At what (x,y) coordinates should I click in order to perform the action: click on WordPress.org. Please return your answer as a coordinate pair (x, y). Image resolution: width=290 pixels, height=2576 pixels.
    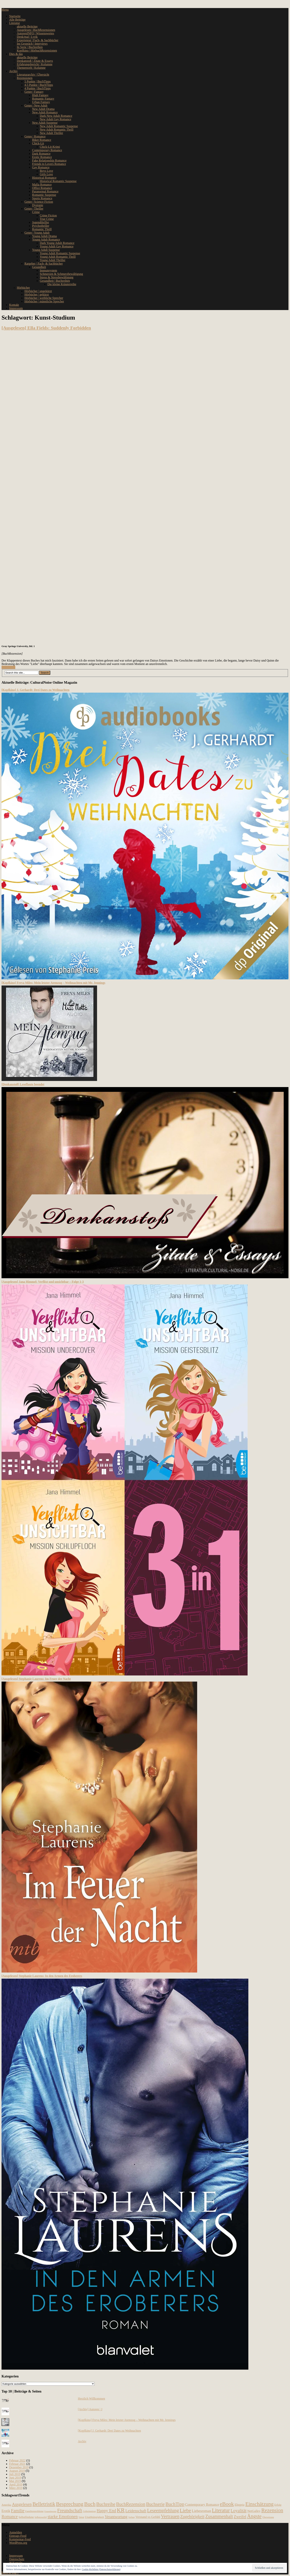
    Looking at the image, I should click on (18, 2542).